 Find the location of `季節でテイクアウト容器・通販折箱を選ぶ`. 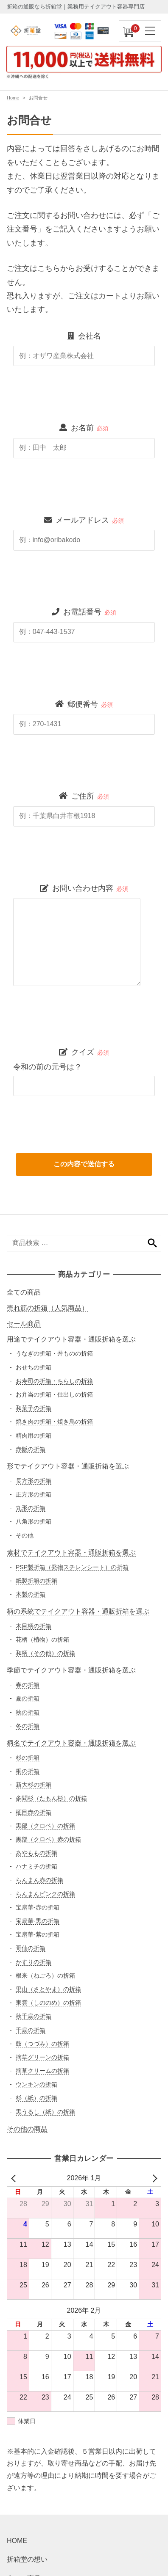

季節でテイクアウト容器・通販折箱を選ぶ is located at coordinates (71, 1670).